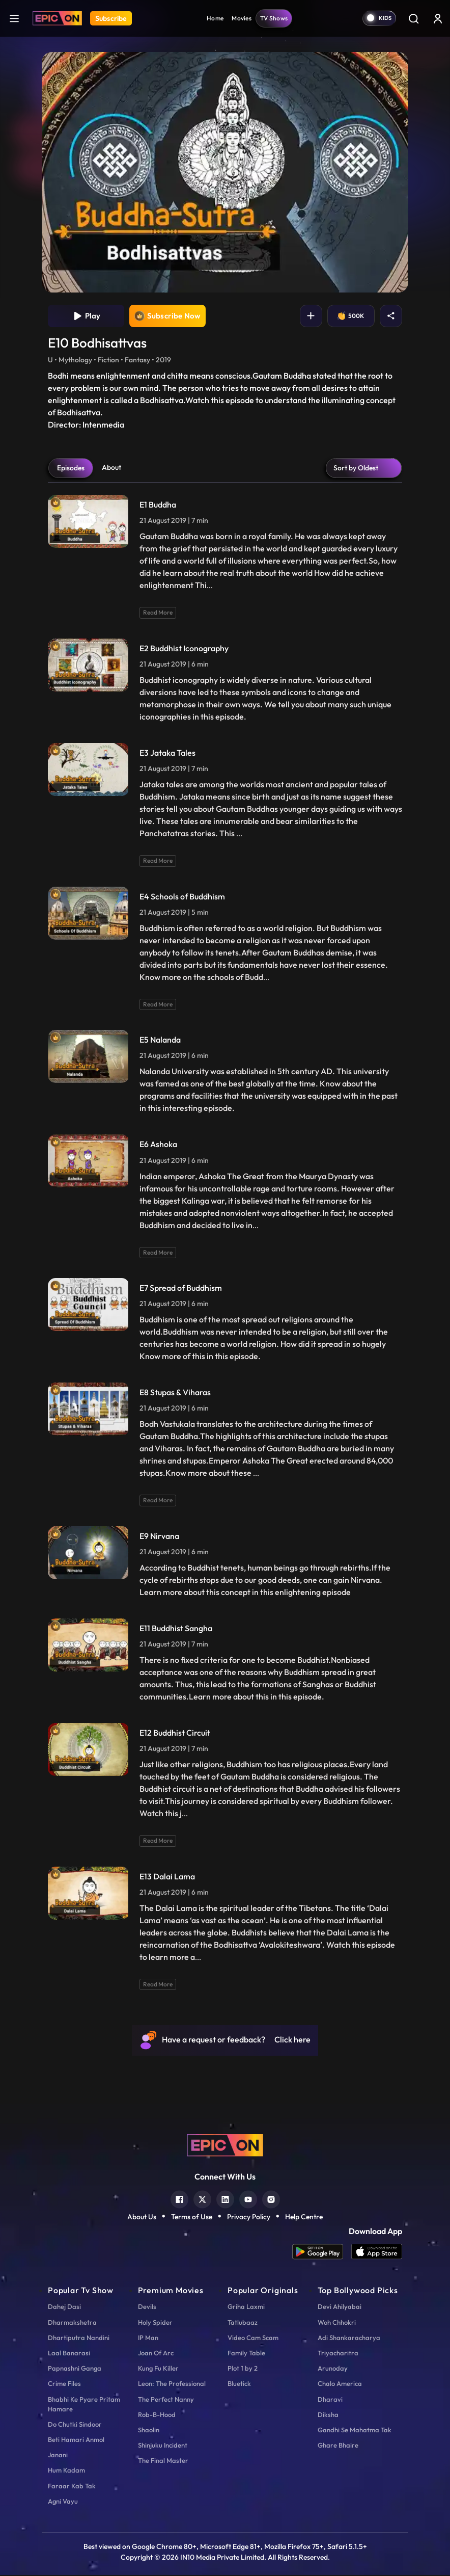 Image resolution: width=450 pixels, height=2576 pixels. What do you see at coordinates (338, 2354) in the screenshot?
I see `Triyacharitra` at bounding box center [338, 2354].